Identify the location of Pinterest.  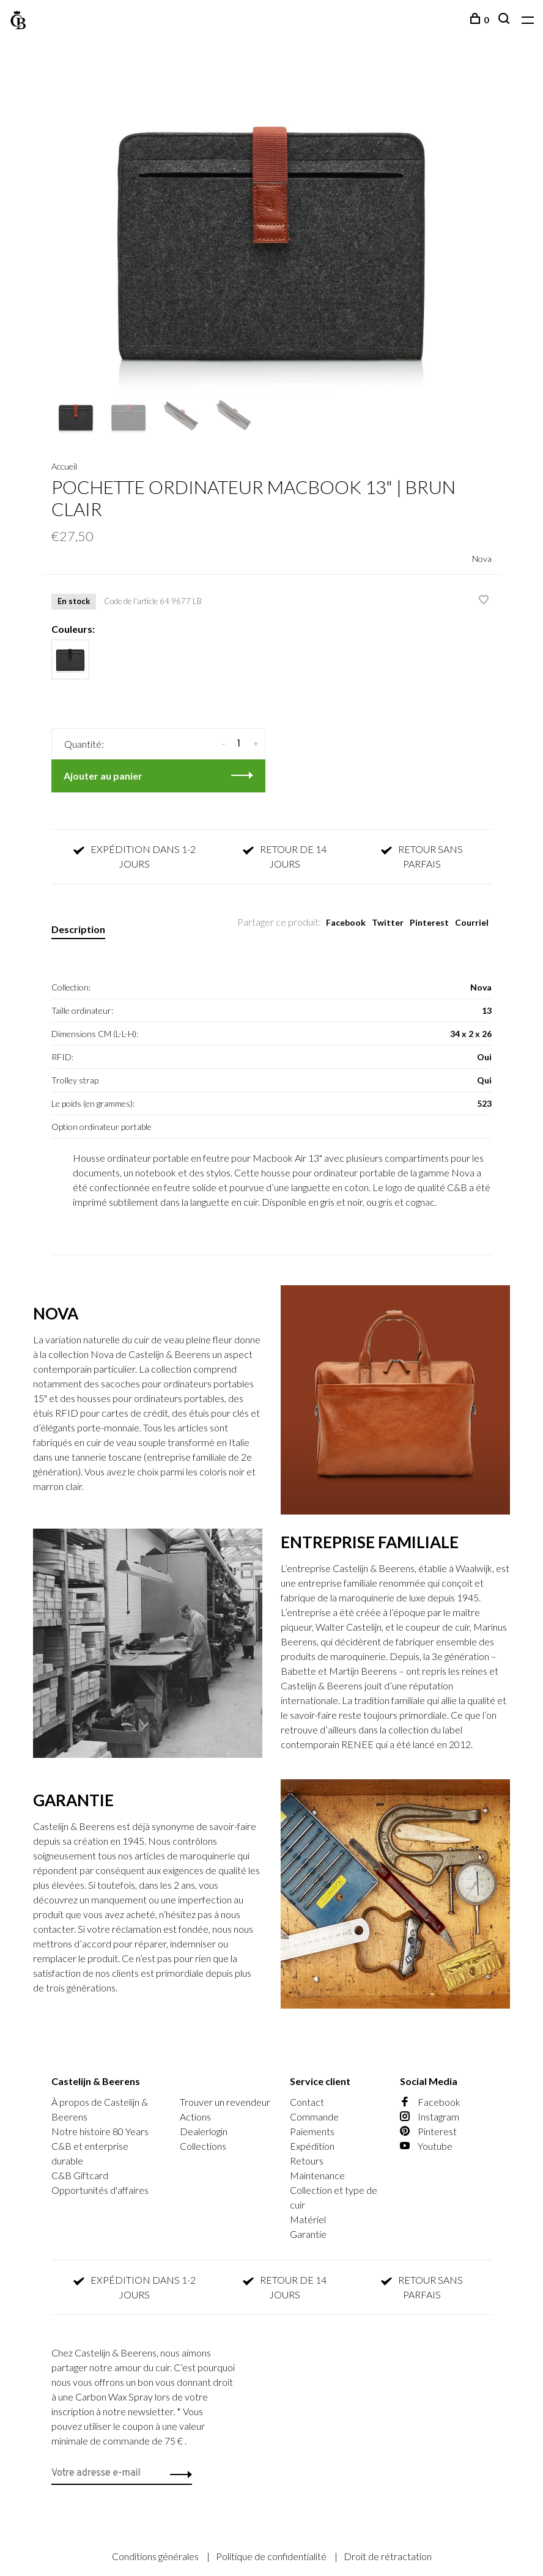
(429, 922).